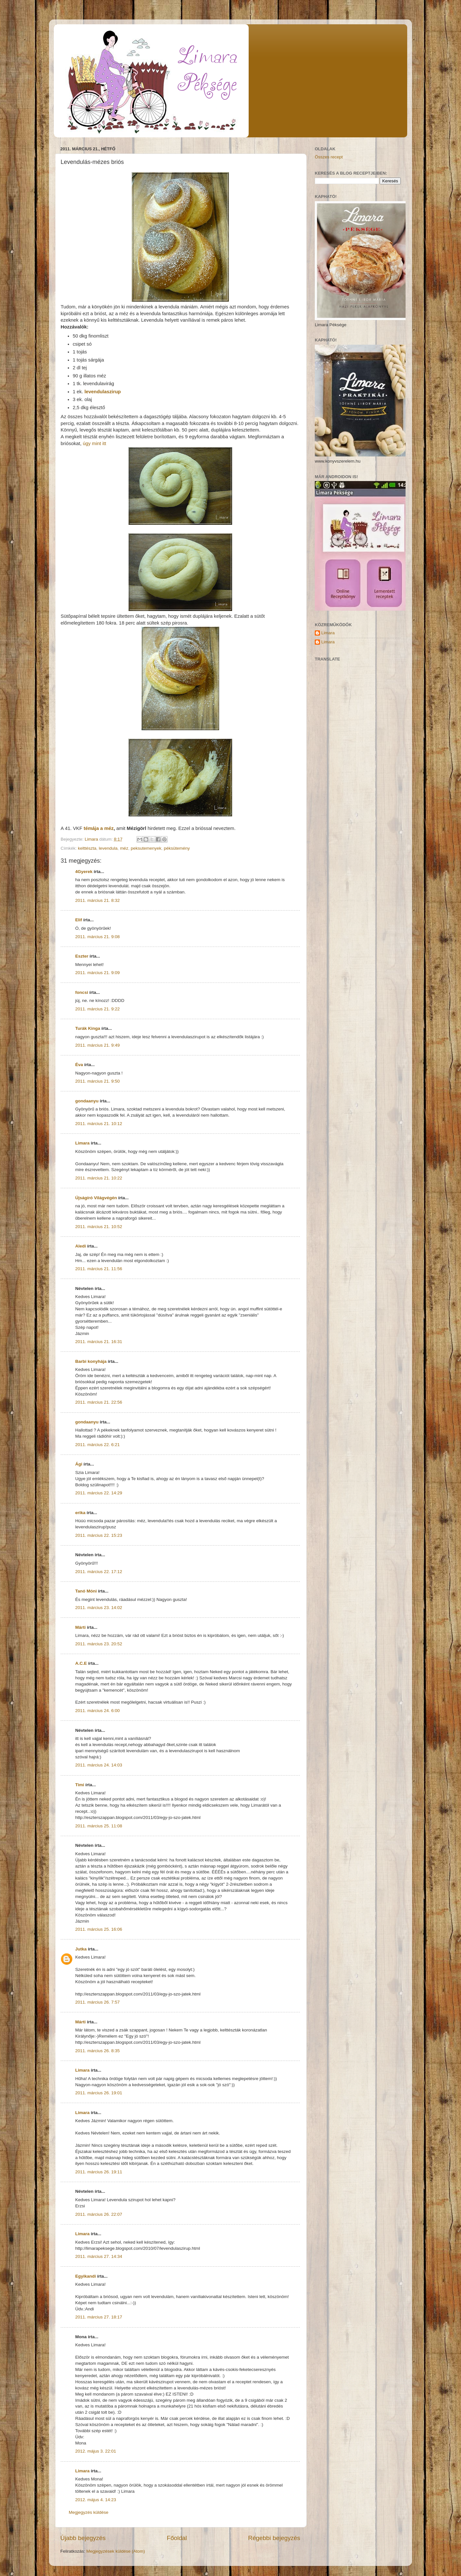 The width and height of the screenshot is (461, 2576). Describe the element at coordinates (98, 1571) in the screenshot. I see `2011. március 22. 17:12` at that location.